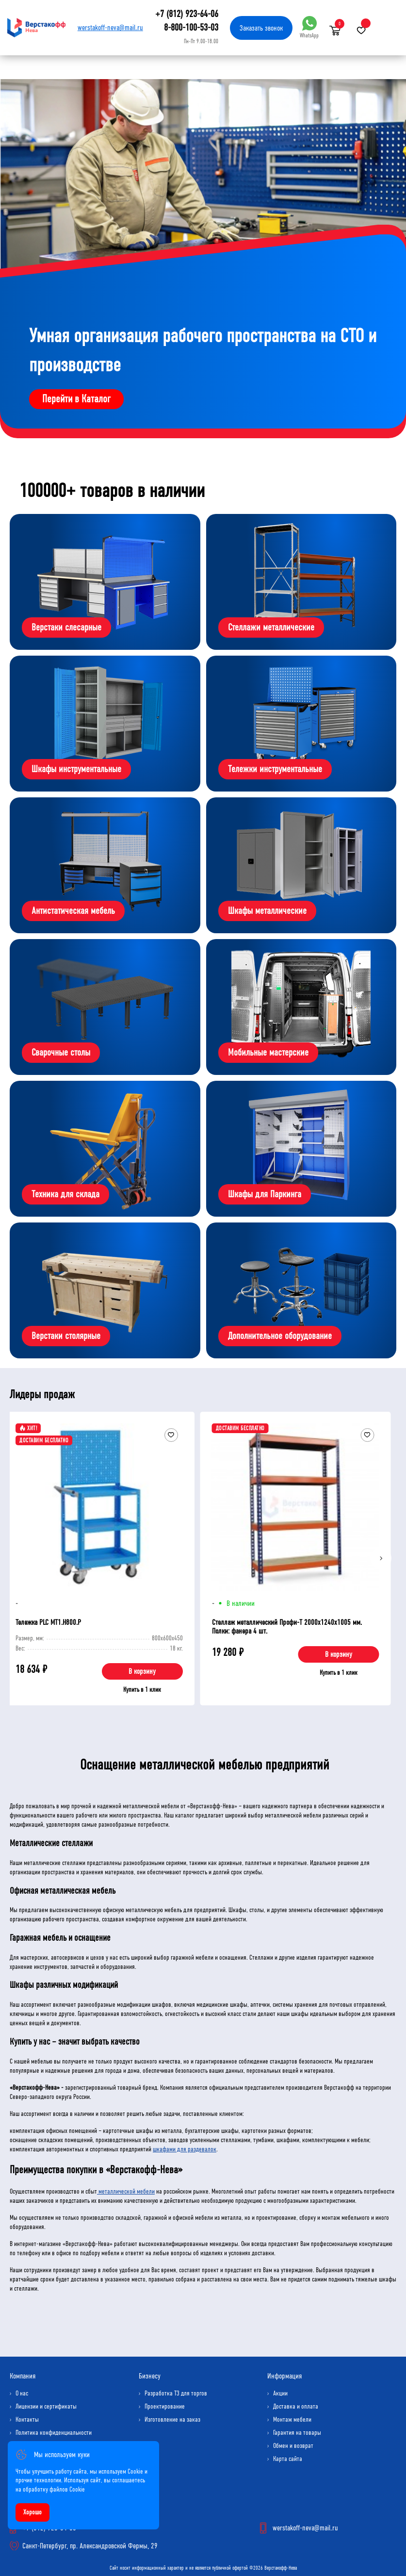  What do you see at coordinates (27, 2419) in the screenshot?
I see `Контакты` at bounding box center [27, 2419].